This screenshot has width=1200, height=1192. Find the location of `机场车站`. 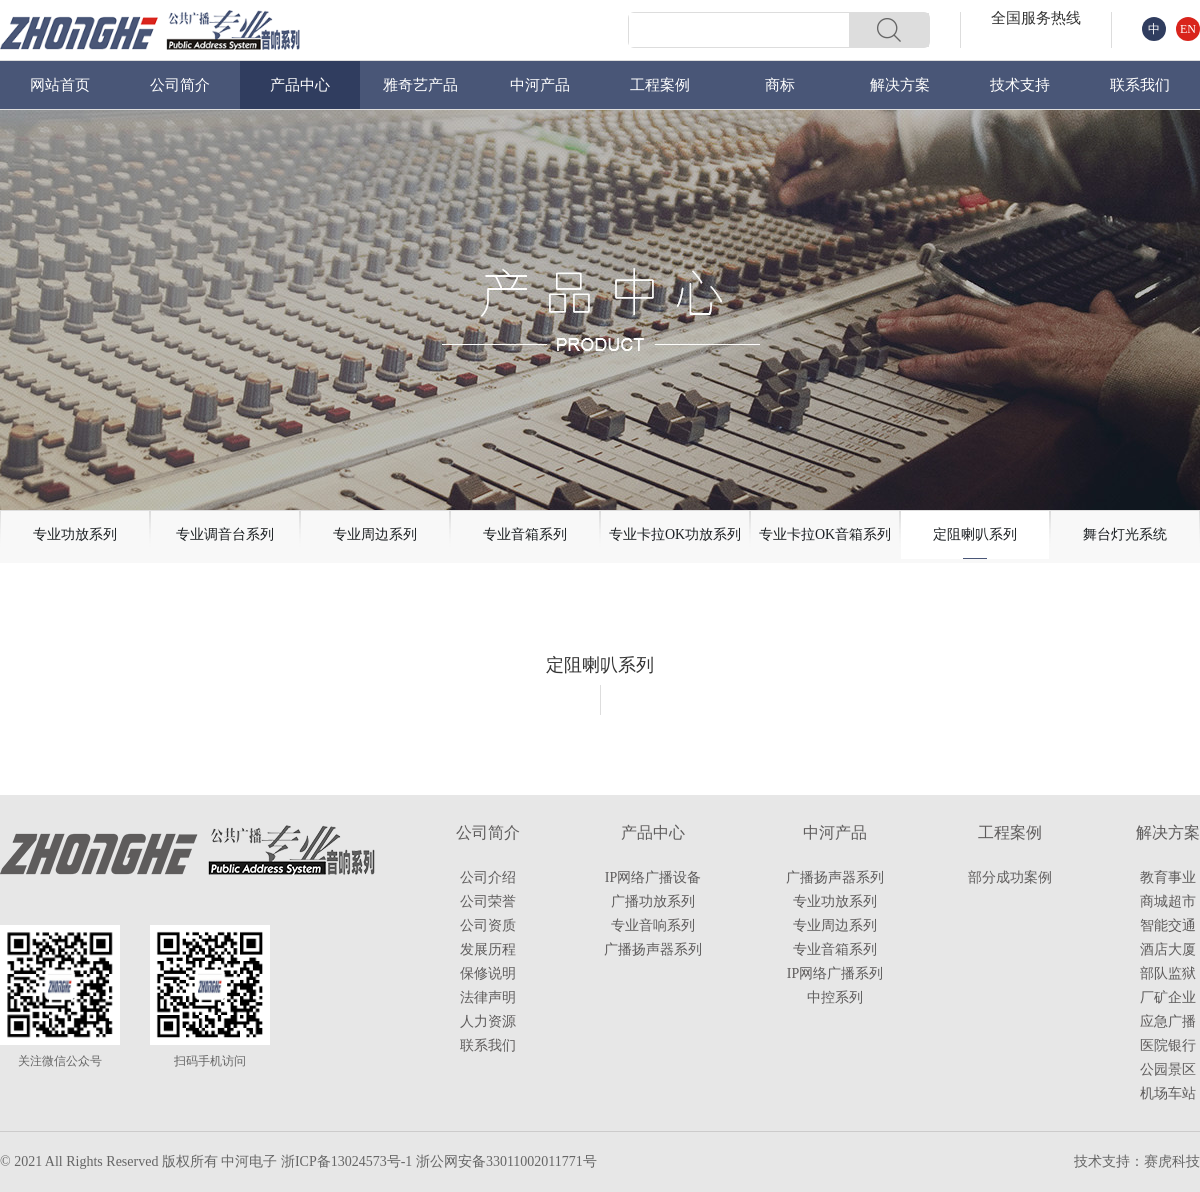

机场车站 is located at coordinates (1168, 1093).